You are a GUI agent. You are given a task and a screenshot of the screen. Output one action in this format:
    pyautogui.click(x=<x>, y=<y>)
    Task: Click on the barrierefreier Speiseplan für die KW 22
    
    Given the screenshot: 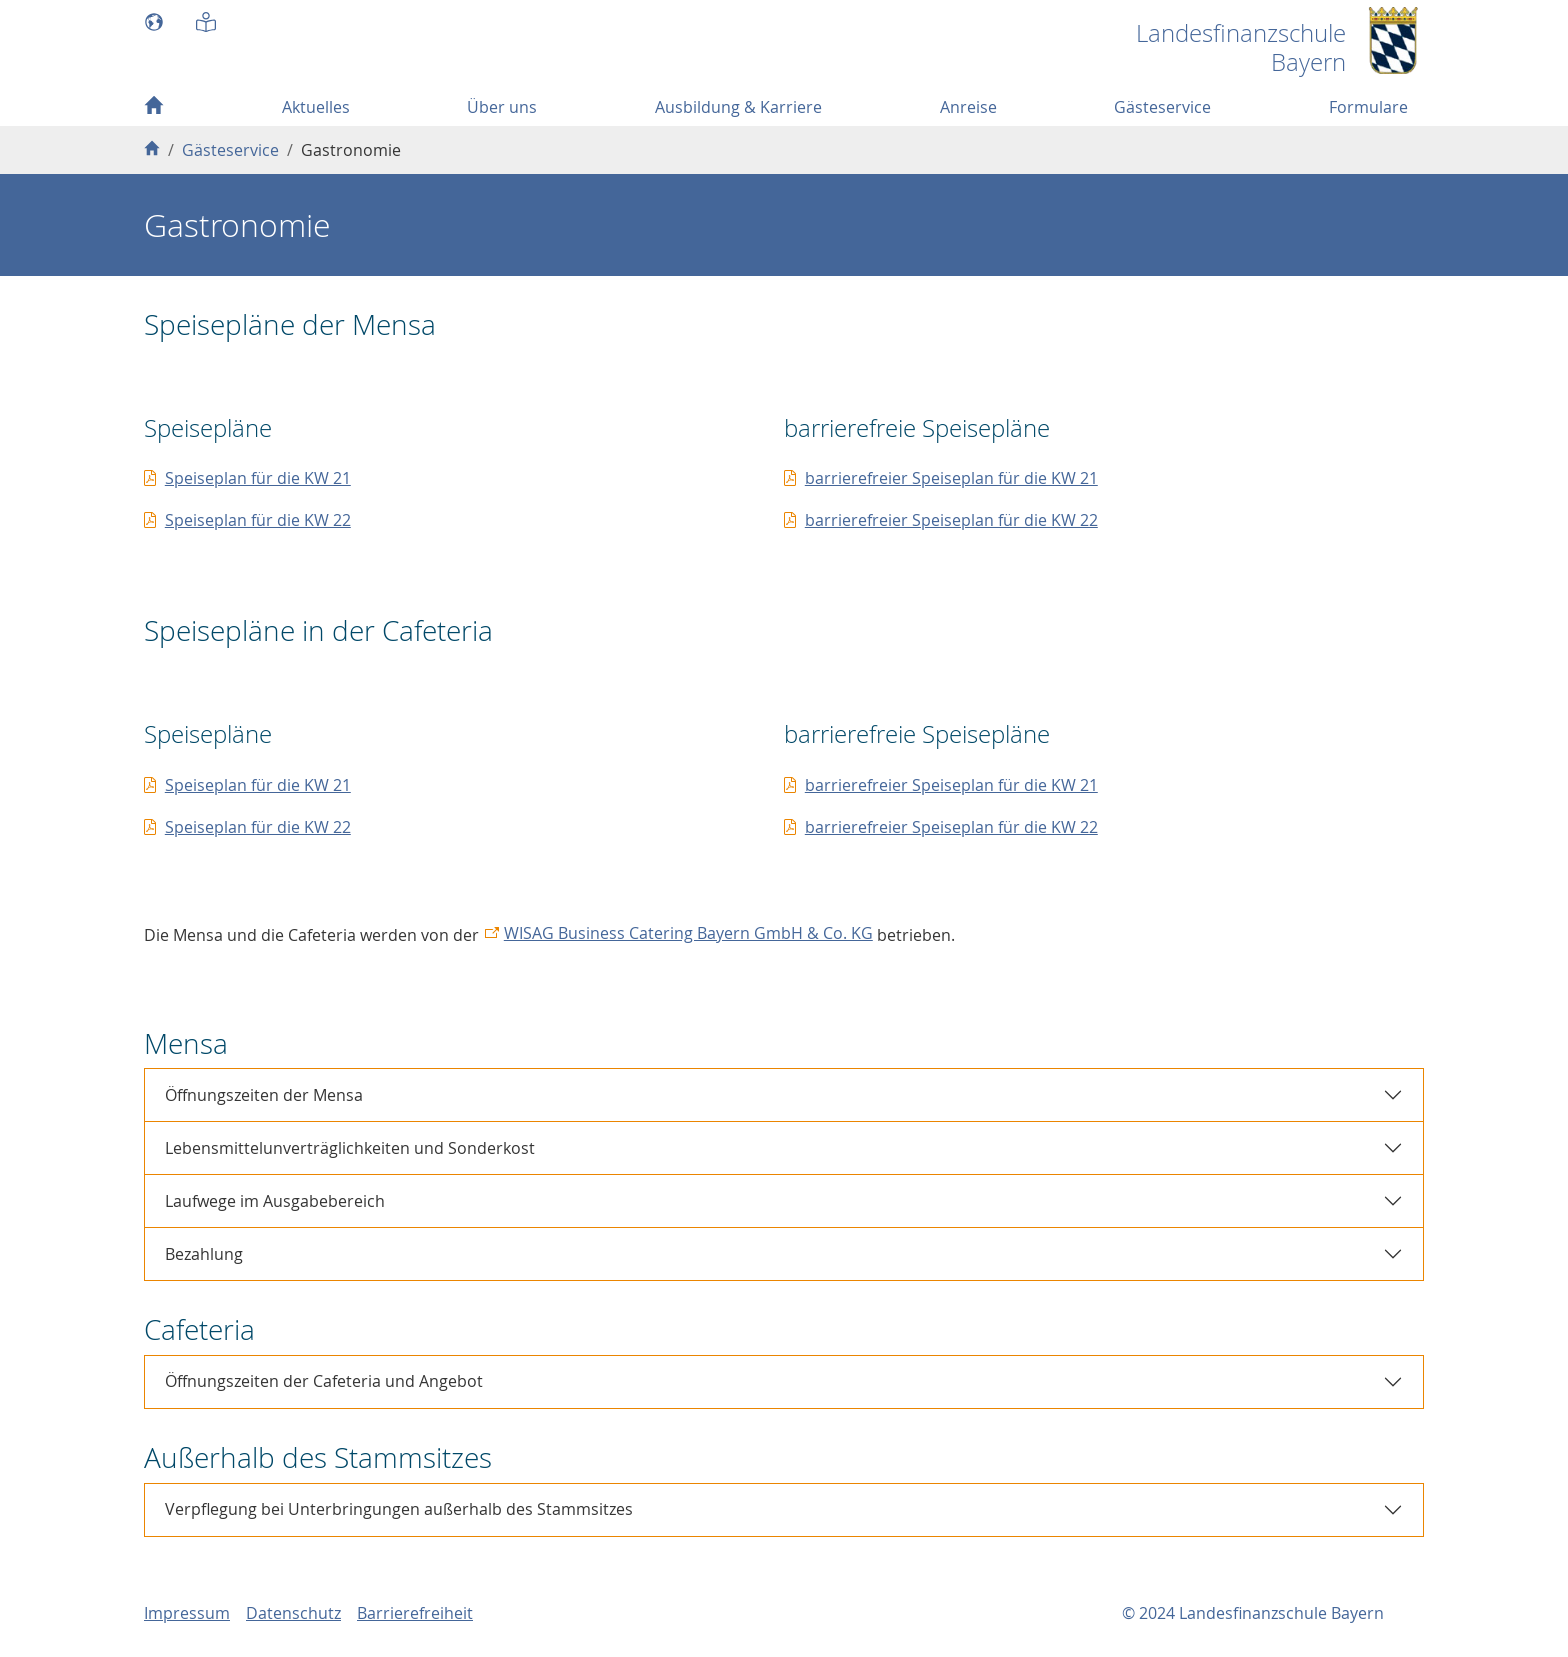 What is the action you would take?
    pyautogui.click(x=951, y=520)
    